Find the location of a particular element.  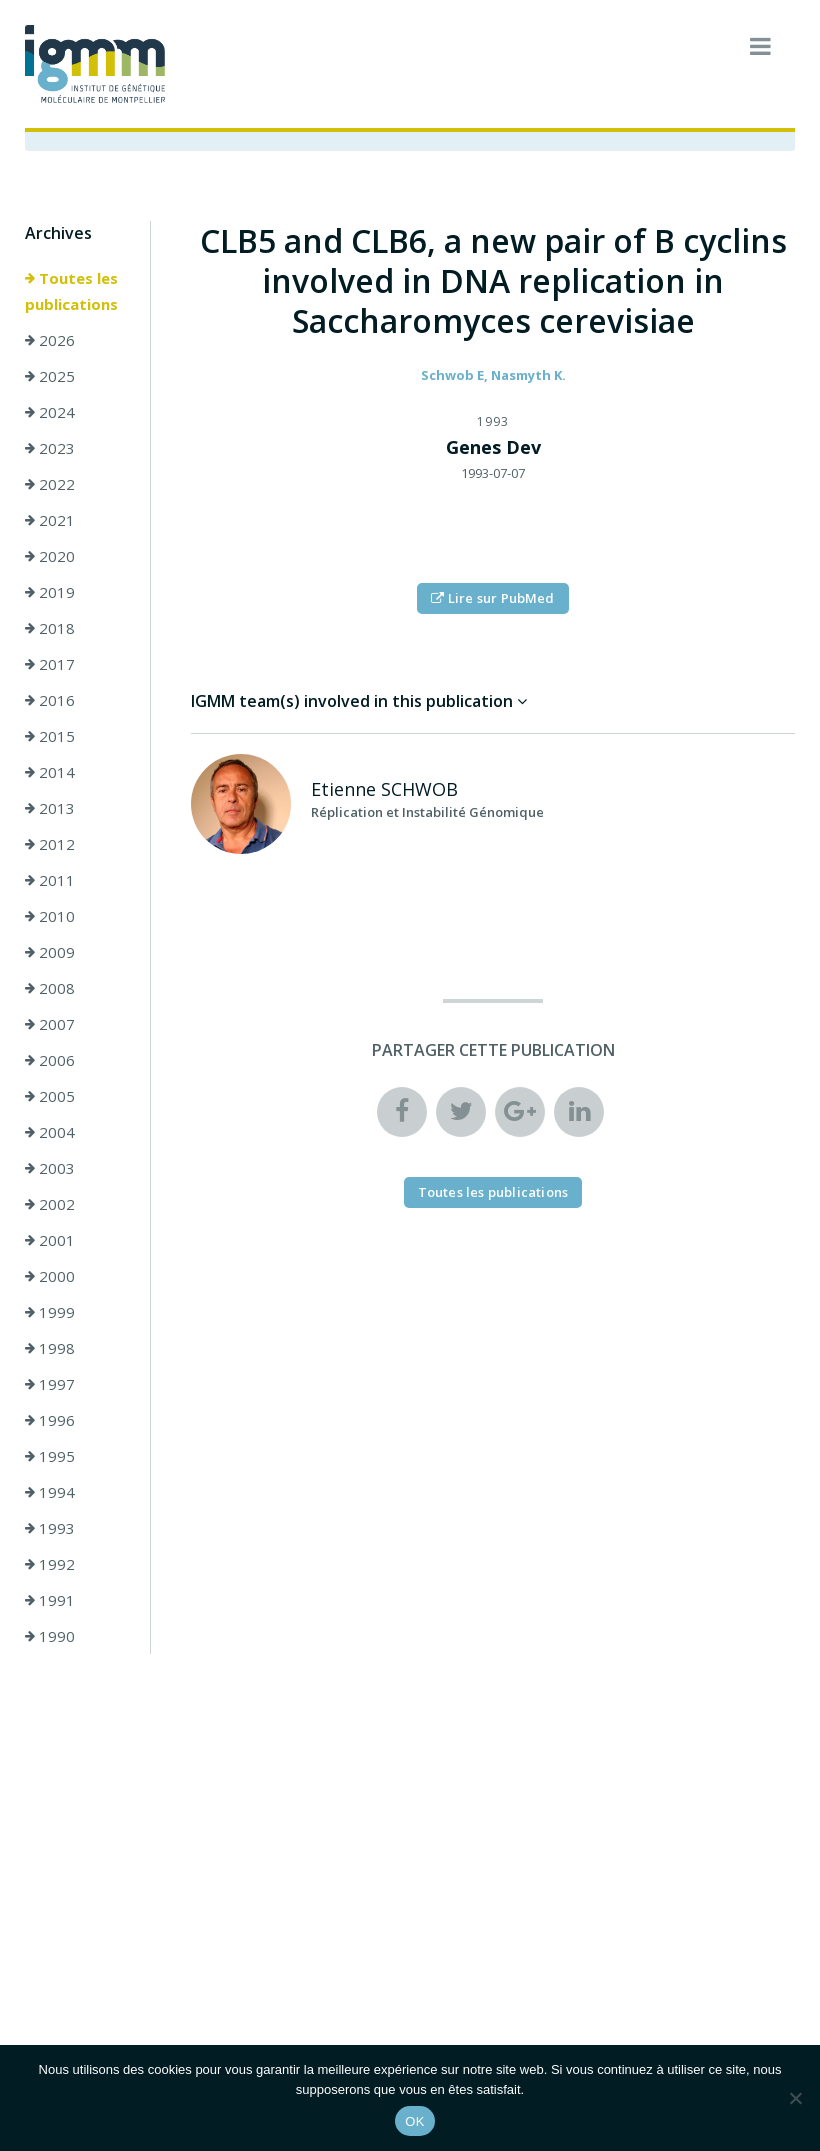

1994 is located at coordinates (50, 1492).